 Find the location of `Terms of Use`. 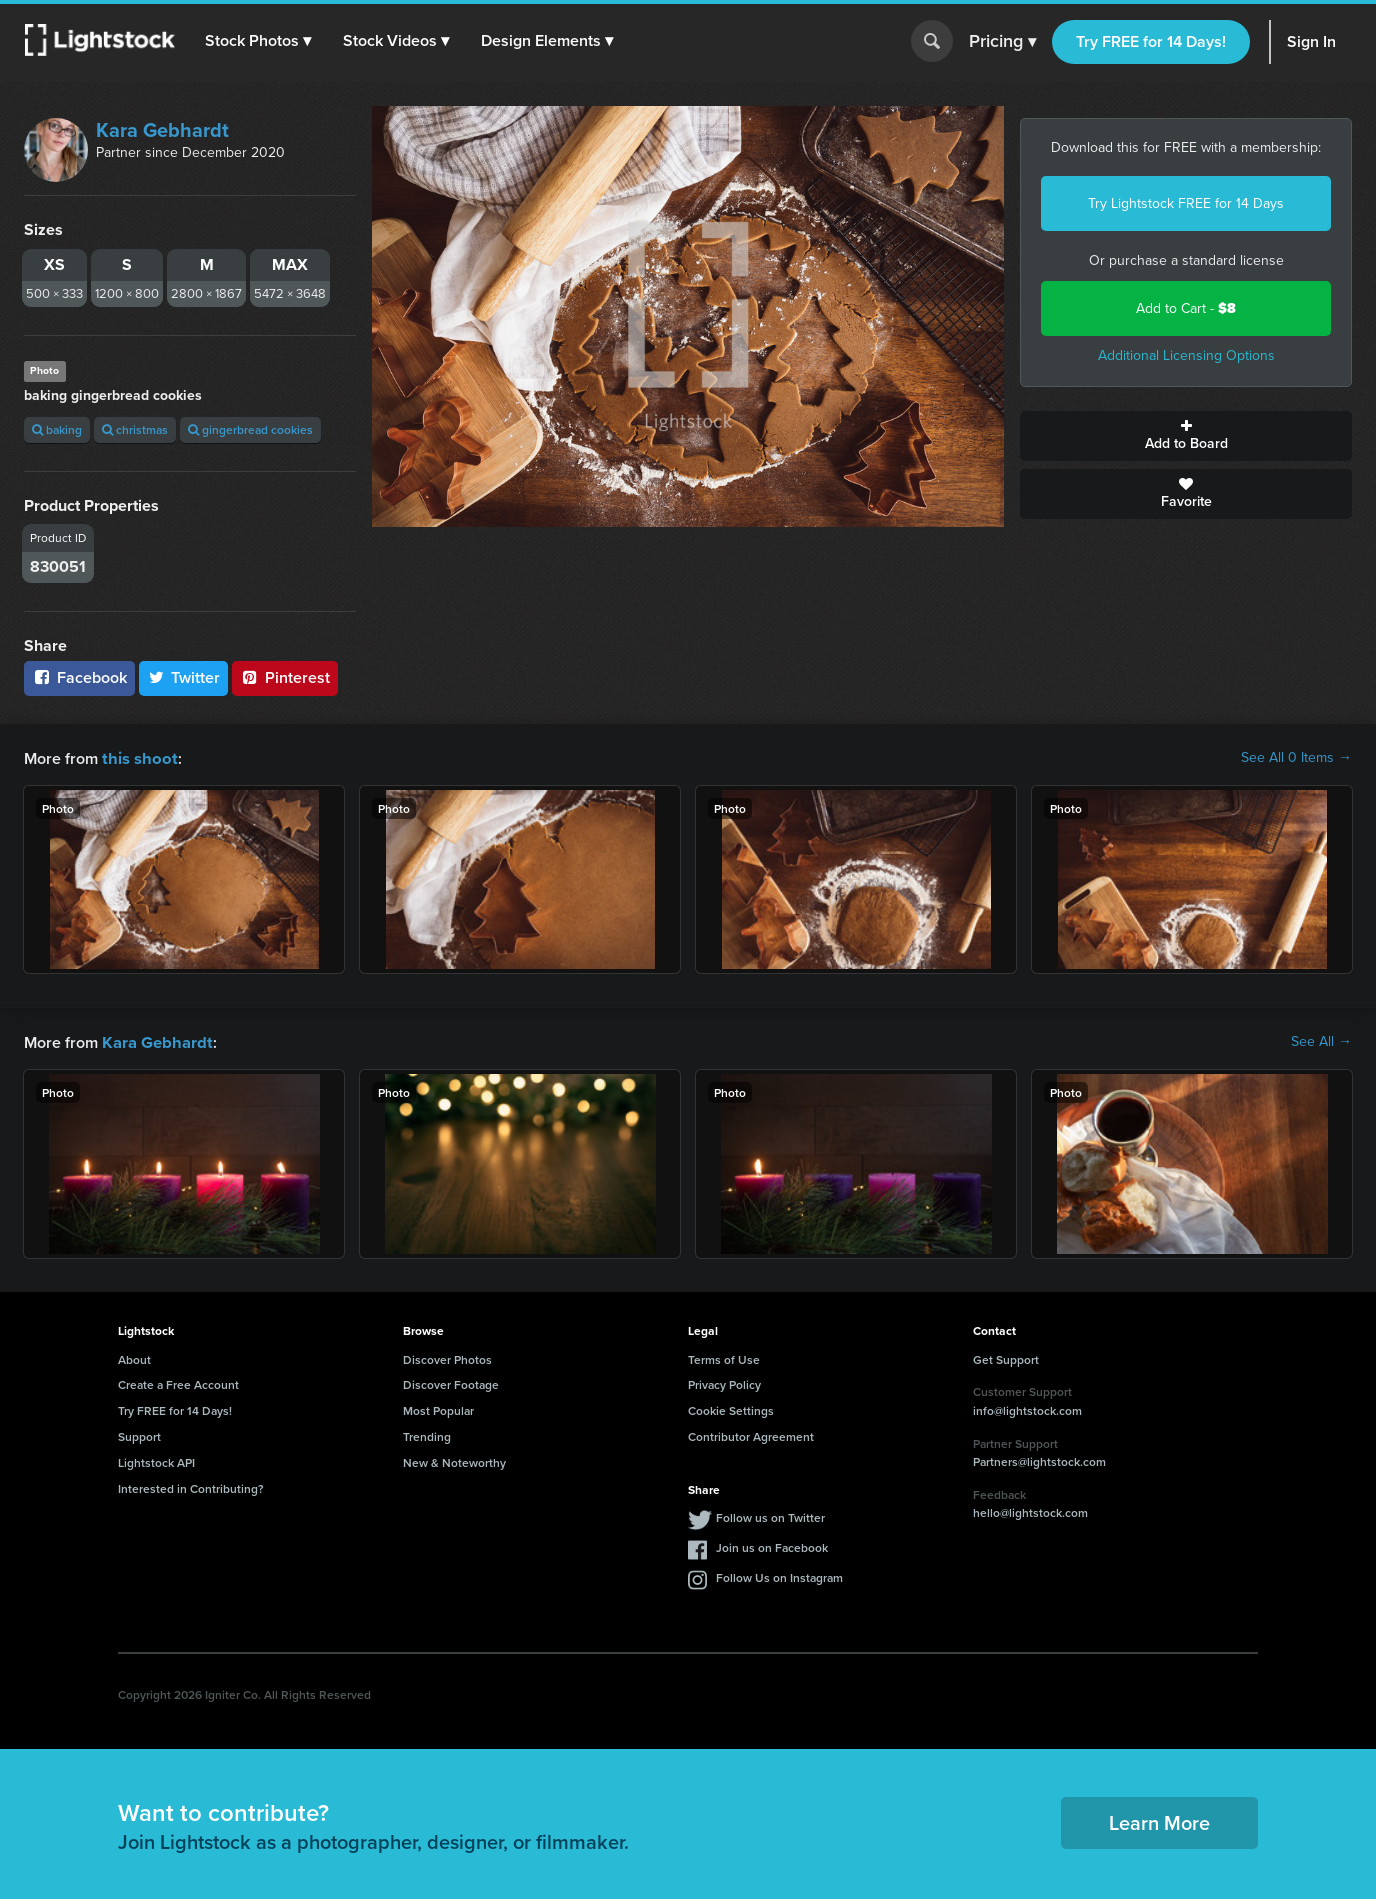

Terms of Use is located at coordinates (724, 1357).